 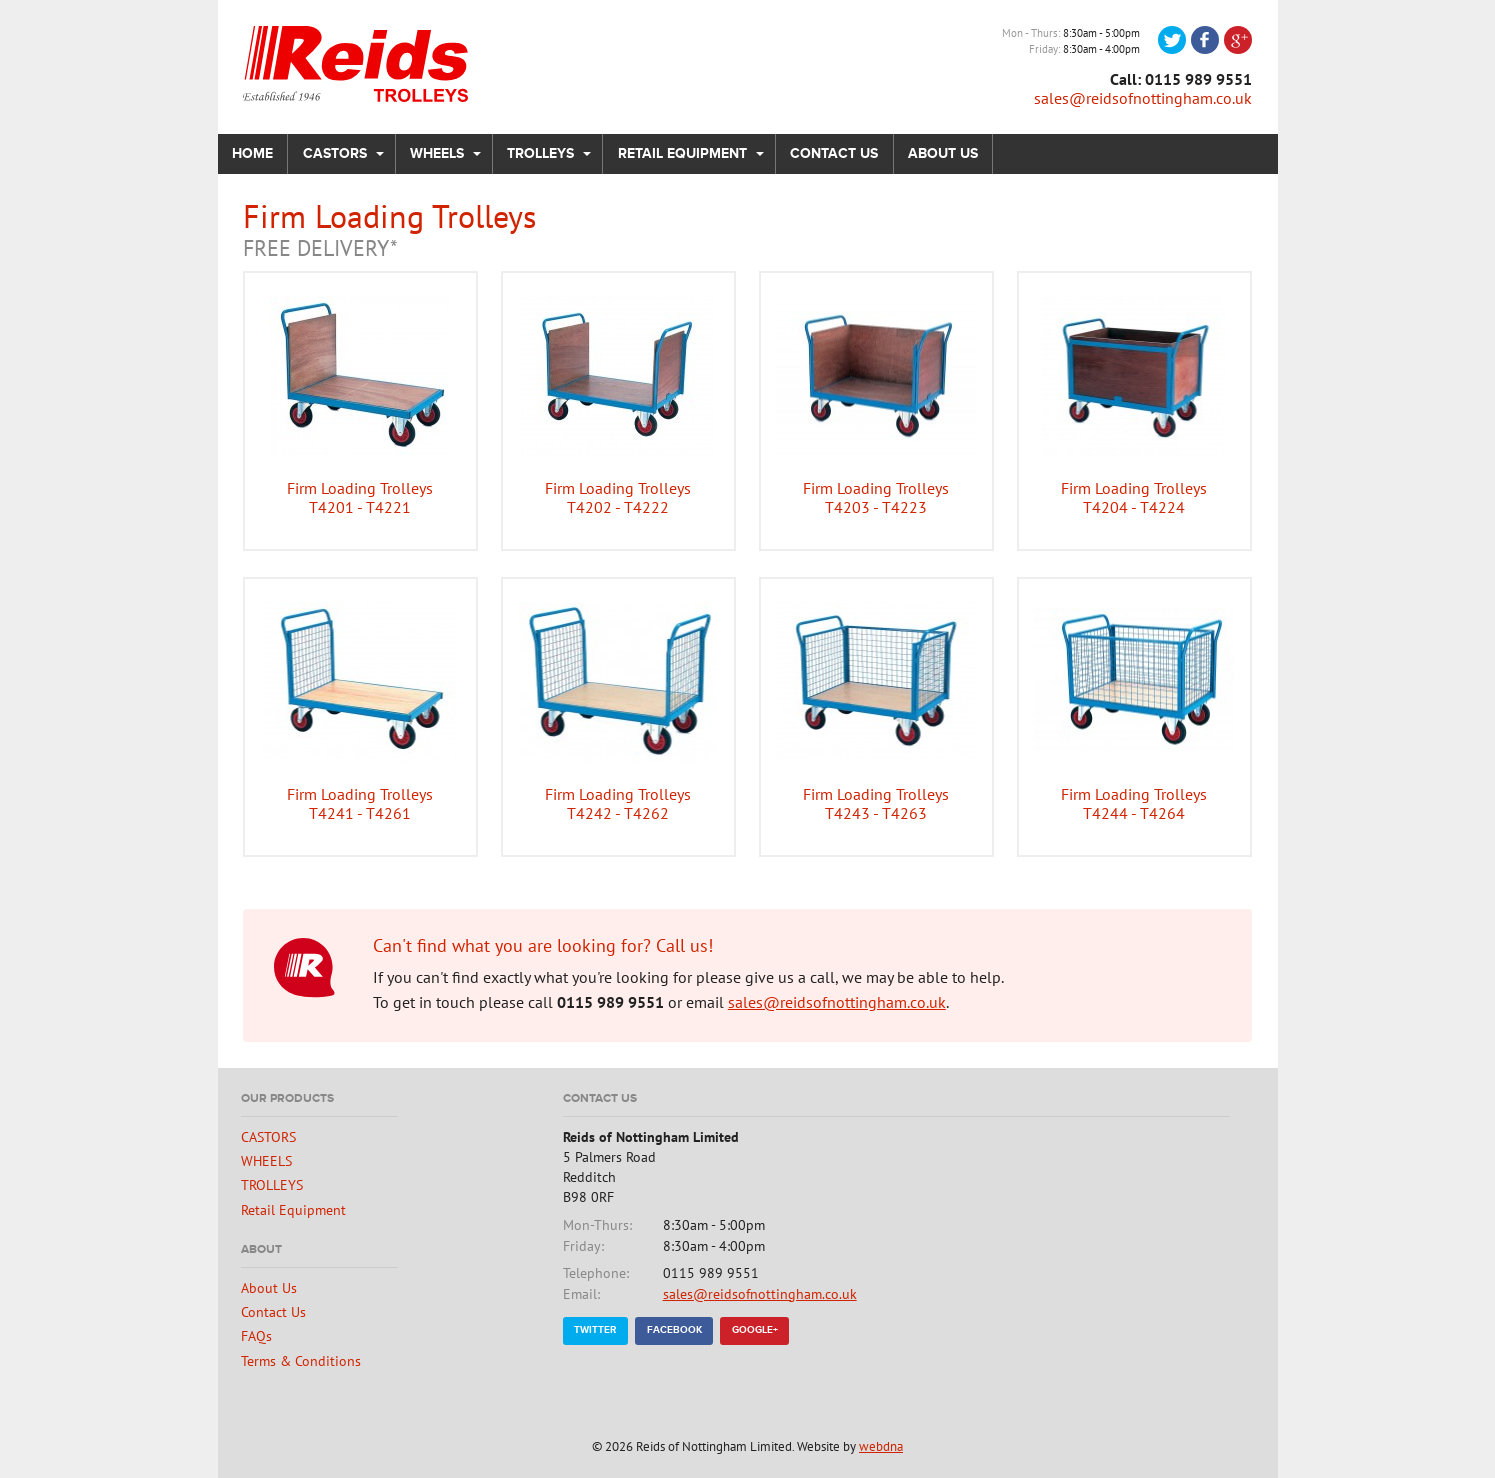 I want to click on Google+, so click(x=755, y=1330).